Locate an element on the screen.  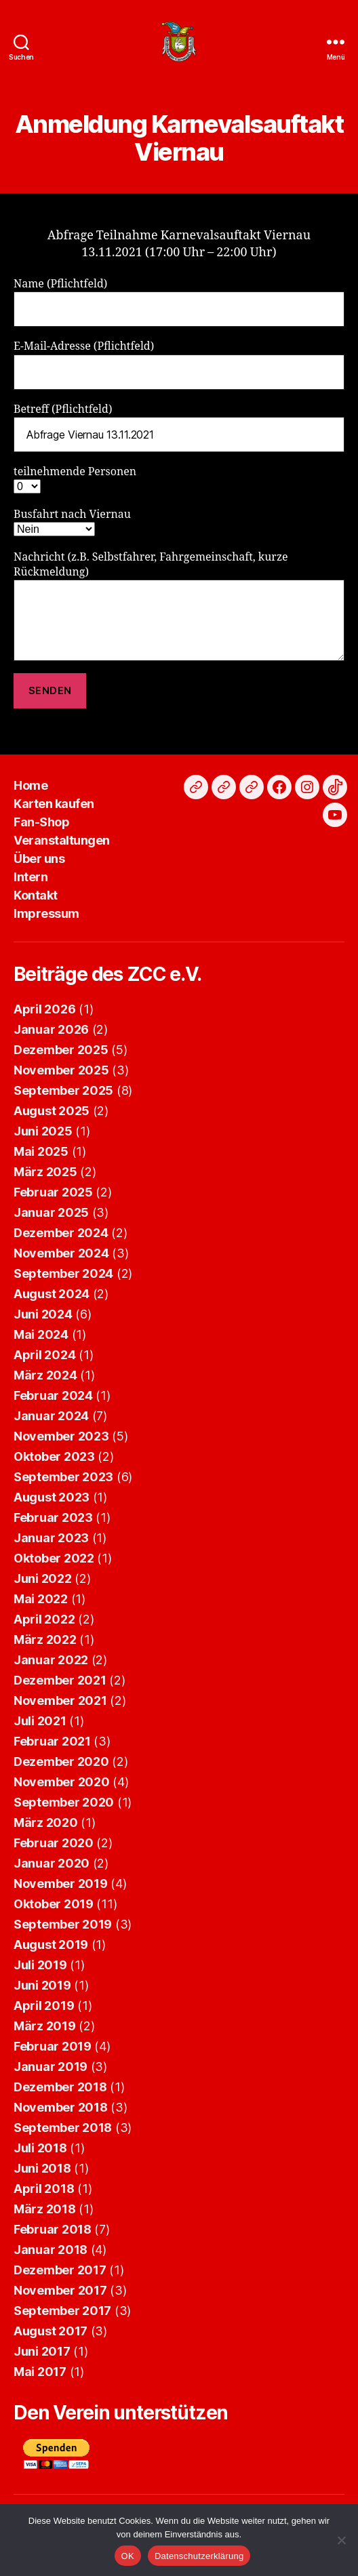
September 2024 is located at coordinates (63, 1273).